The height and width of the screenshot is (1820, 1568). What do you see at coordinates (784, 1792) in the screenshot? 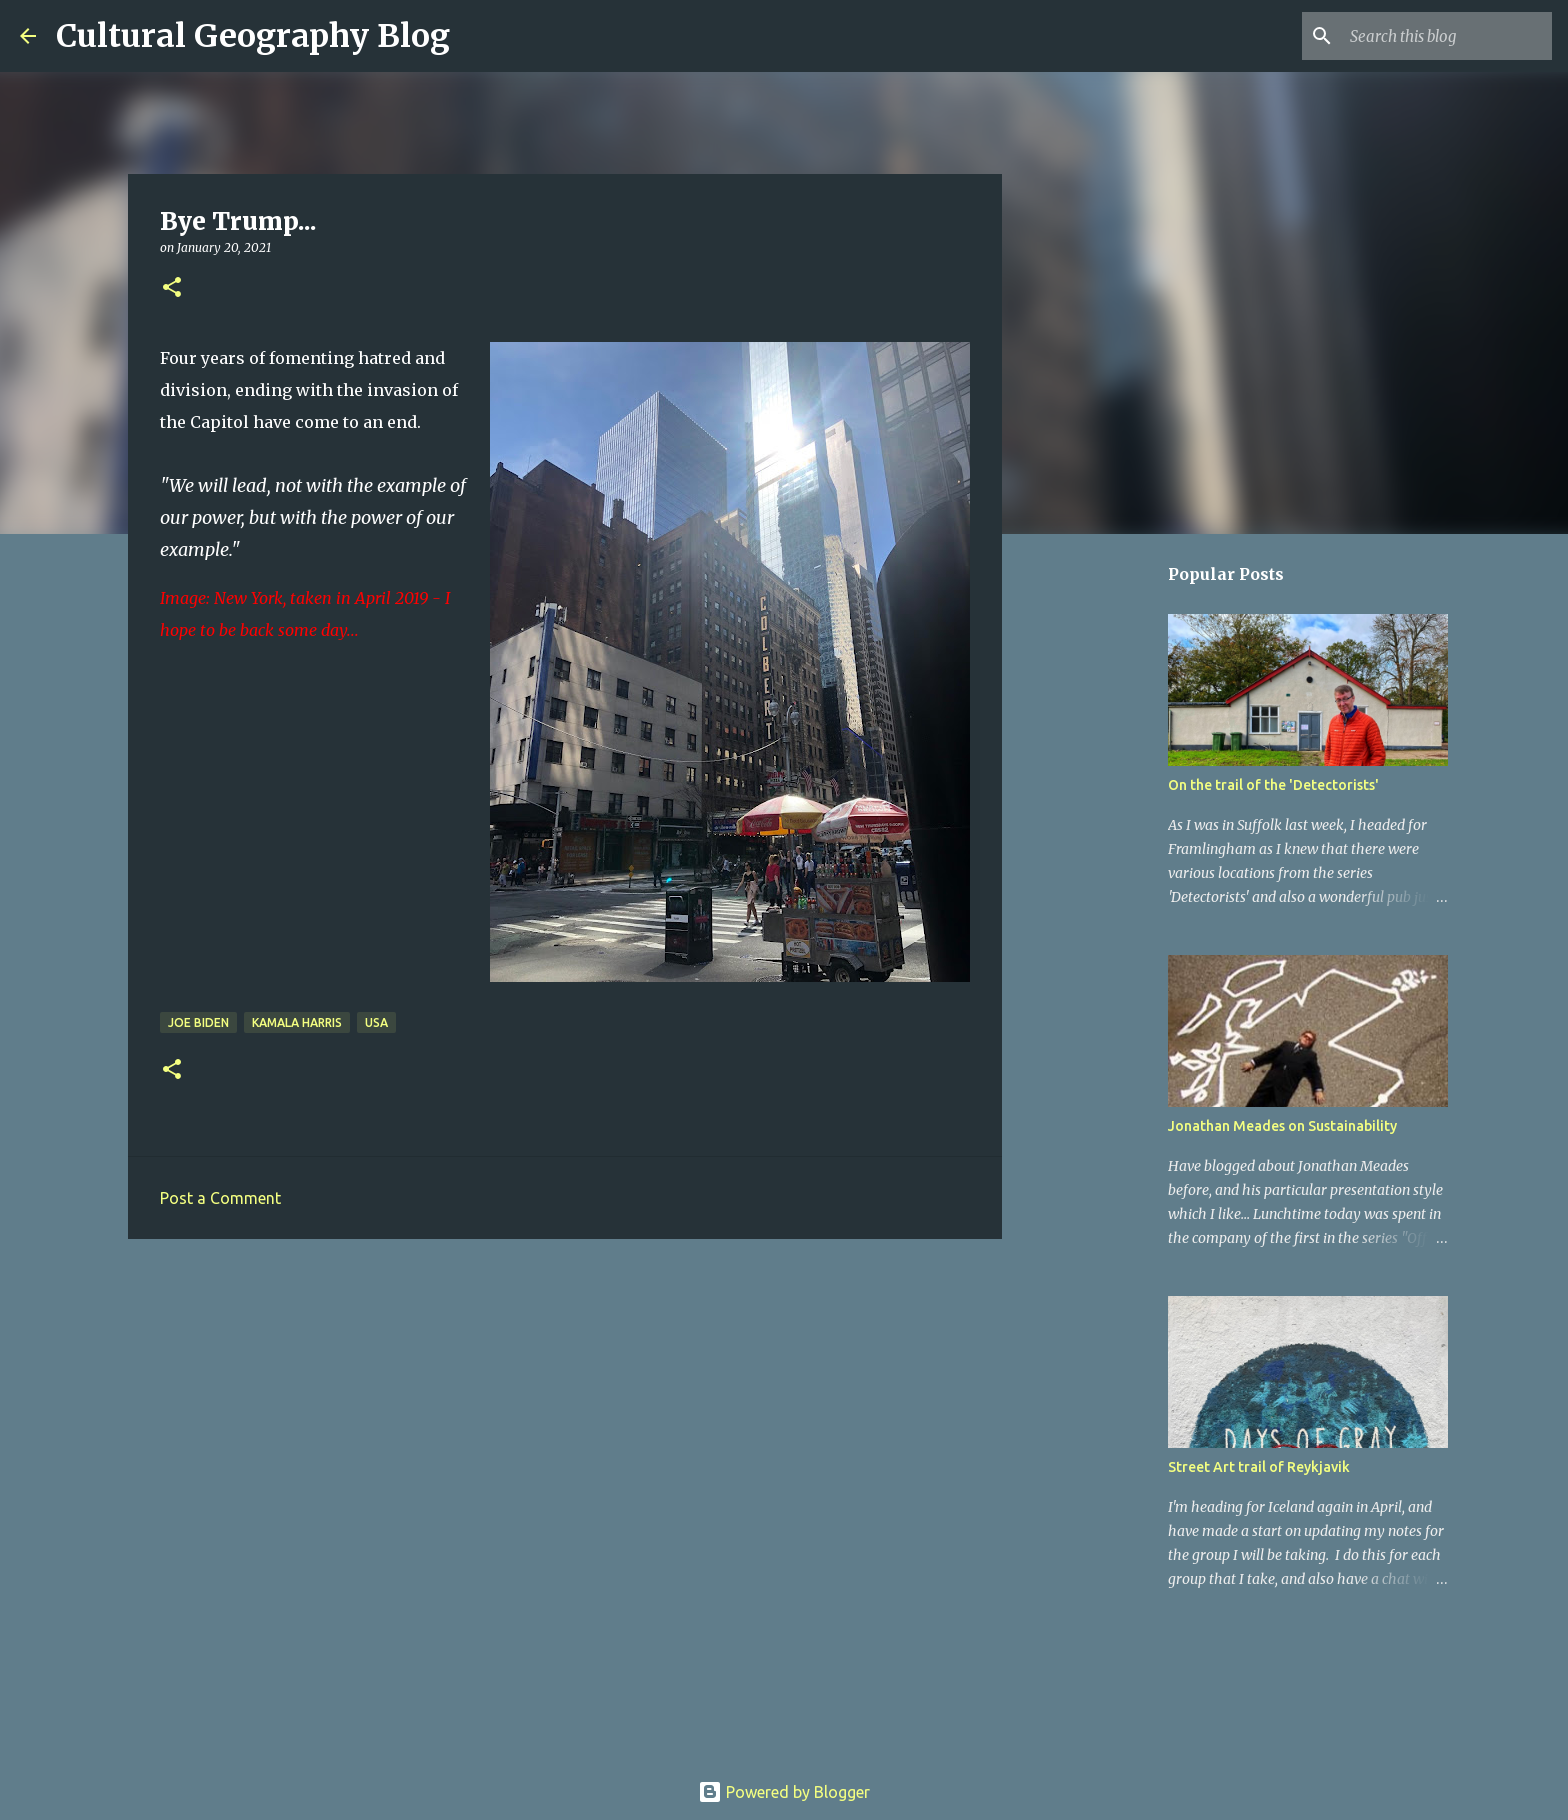
I see `Powered by Blogger` at bounding box center [784, 1792].